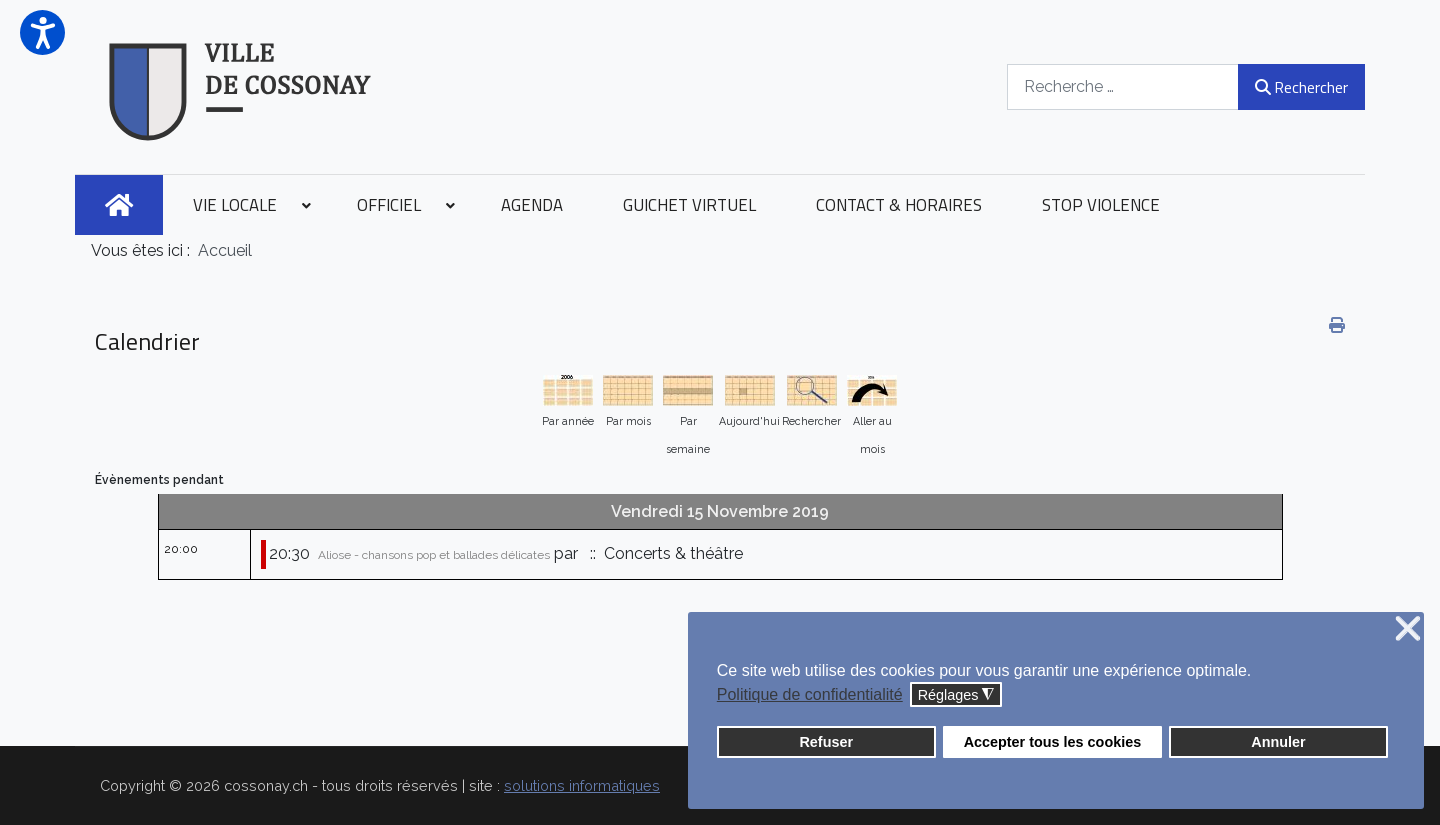  I want to click on Refuser [button], so click(826, 742).